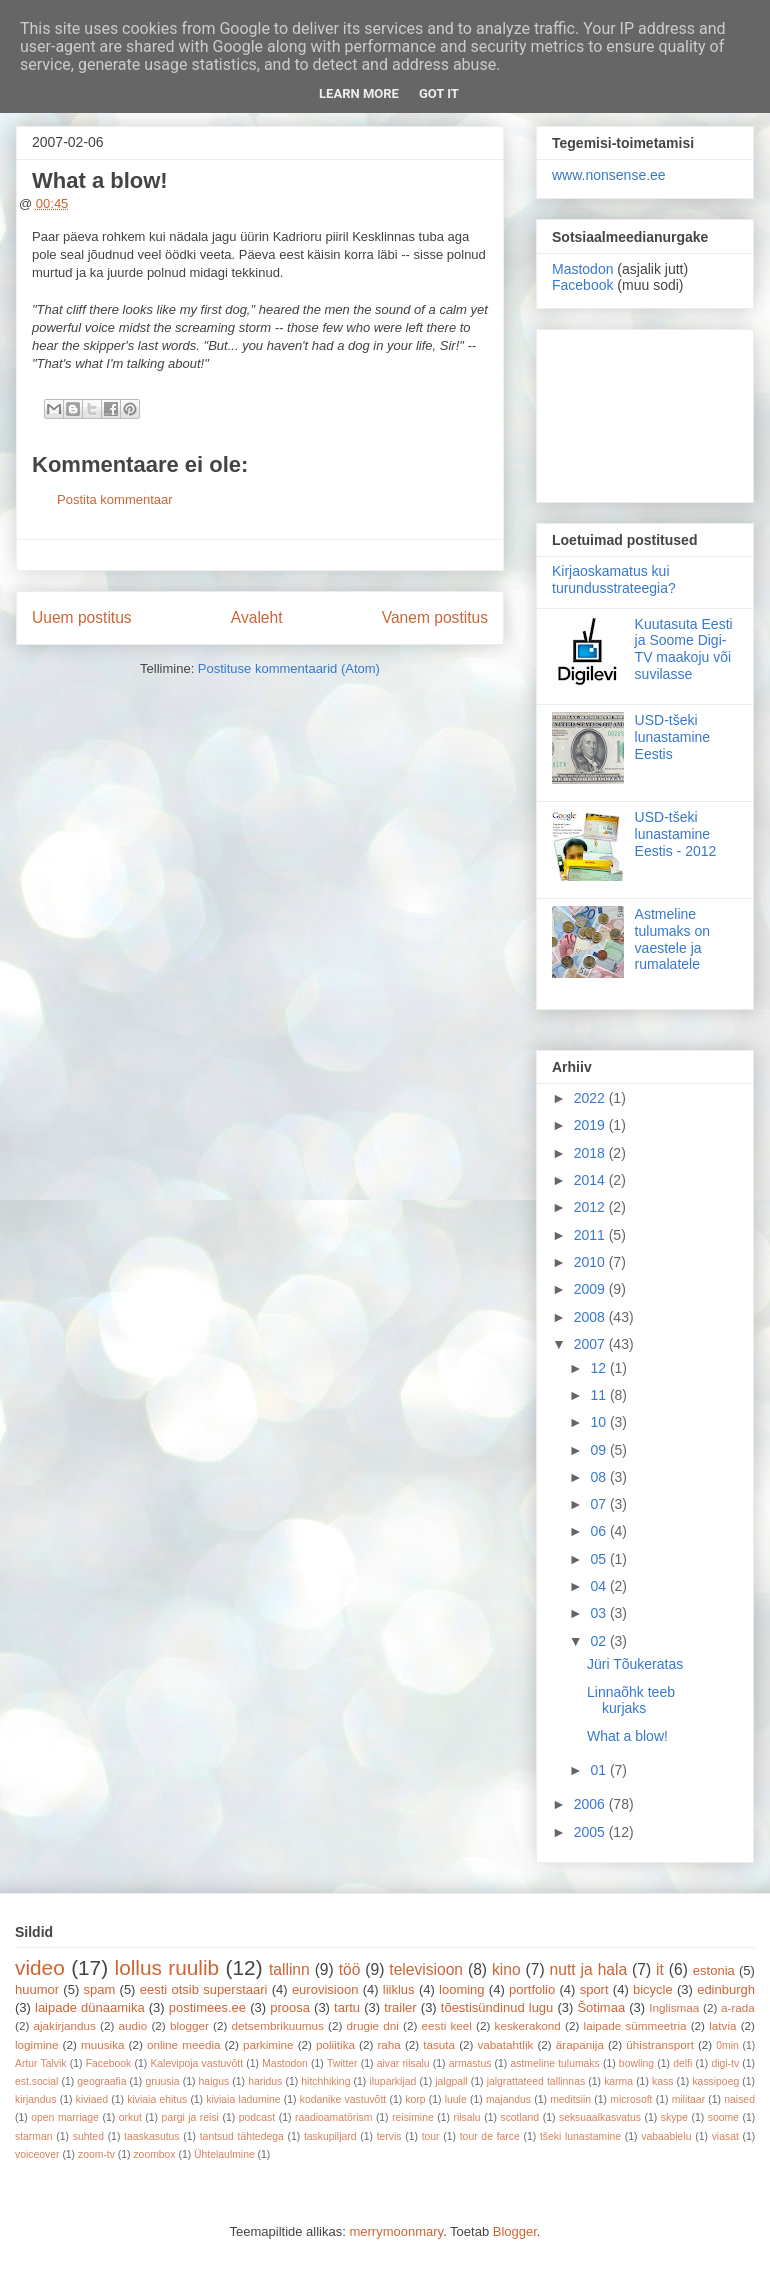 The height and width of the screenshot is (2271, 770). What do you see at coordinates (599, 1770) in the screenshot?
I see `01` at bounding box center [599, 1770].